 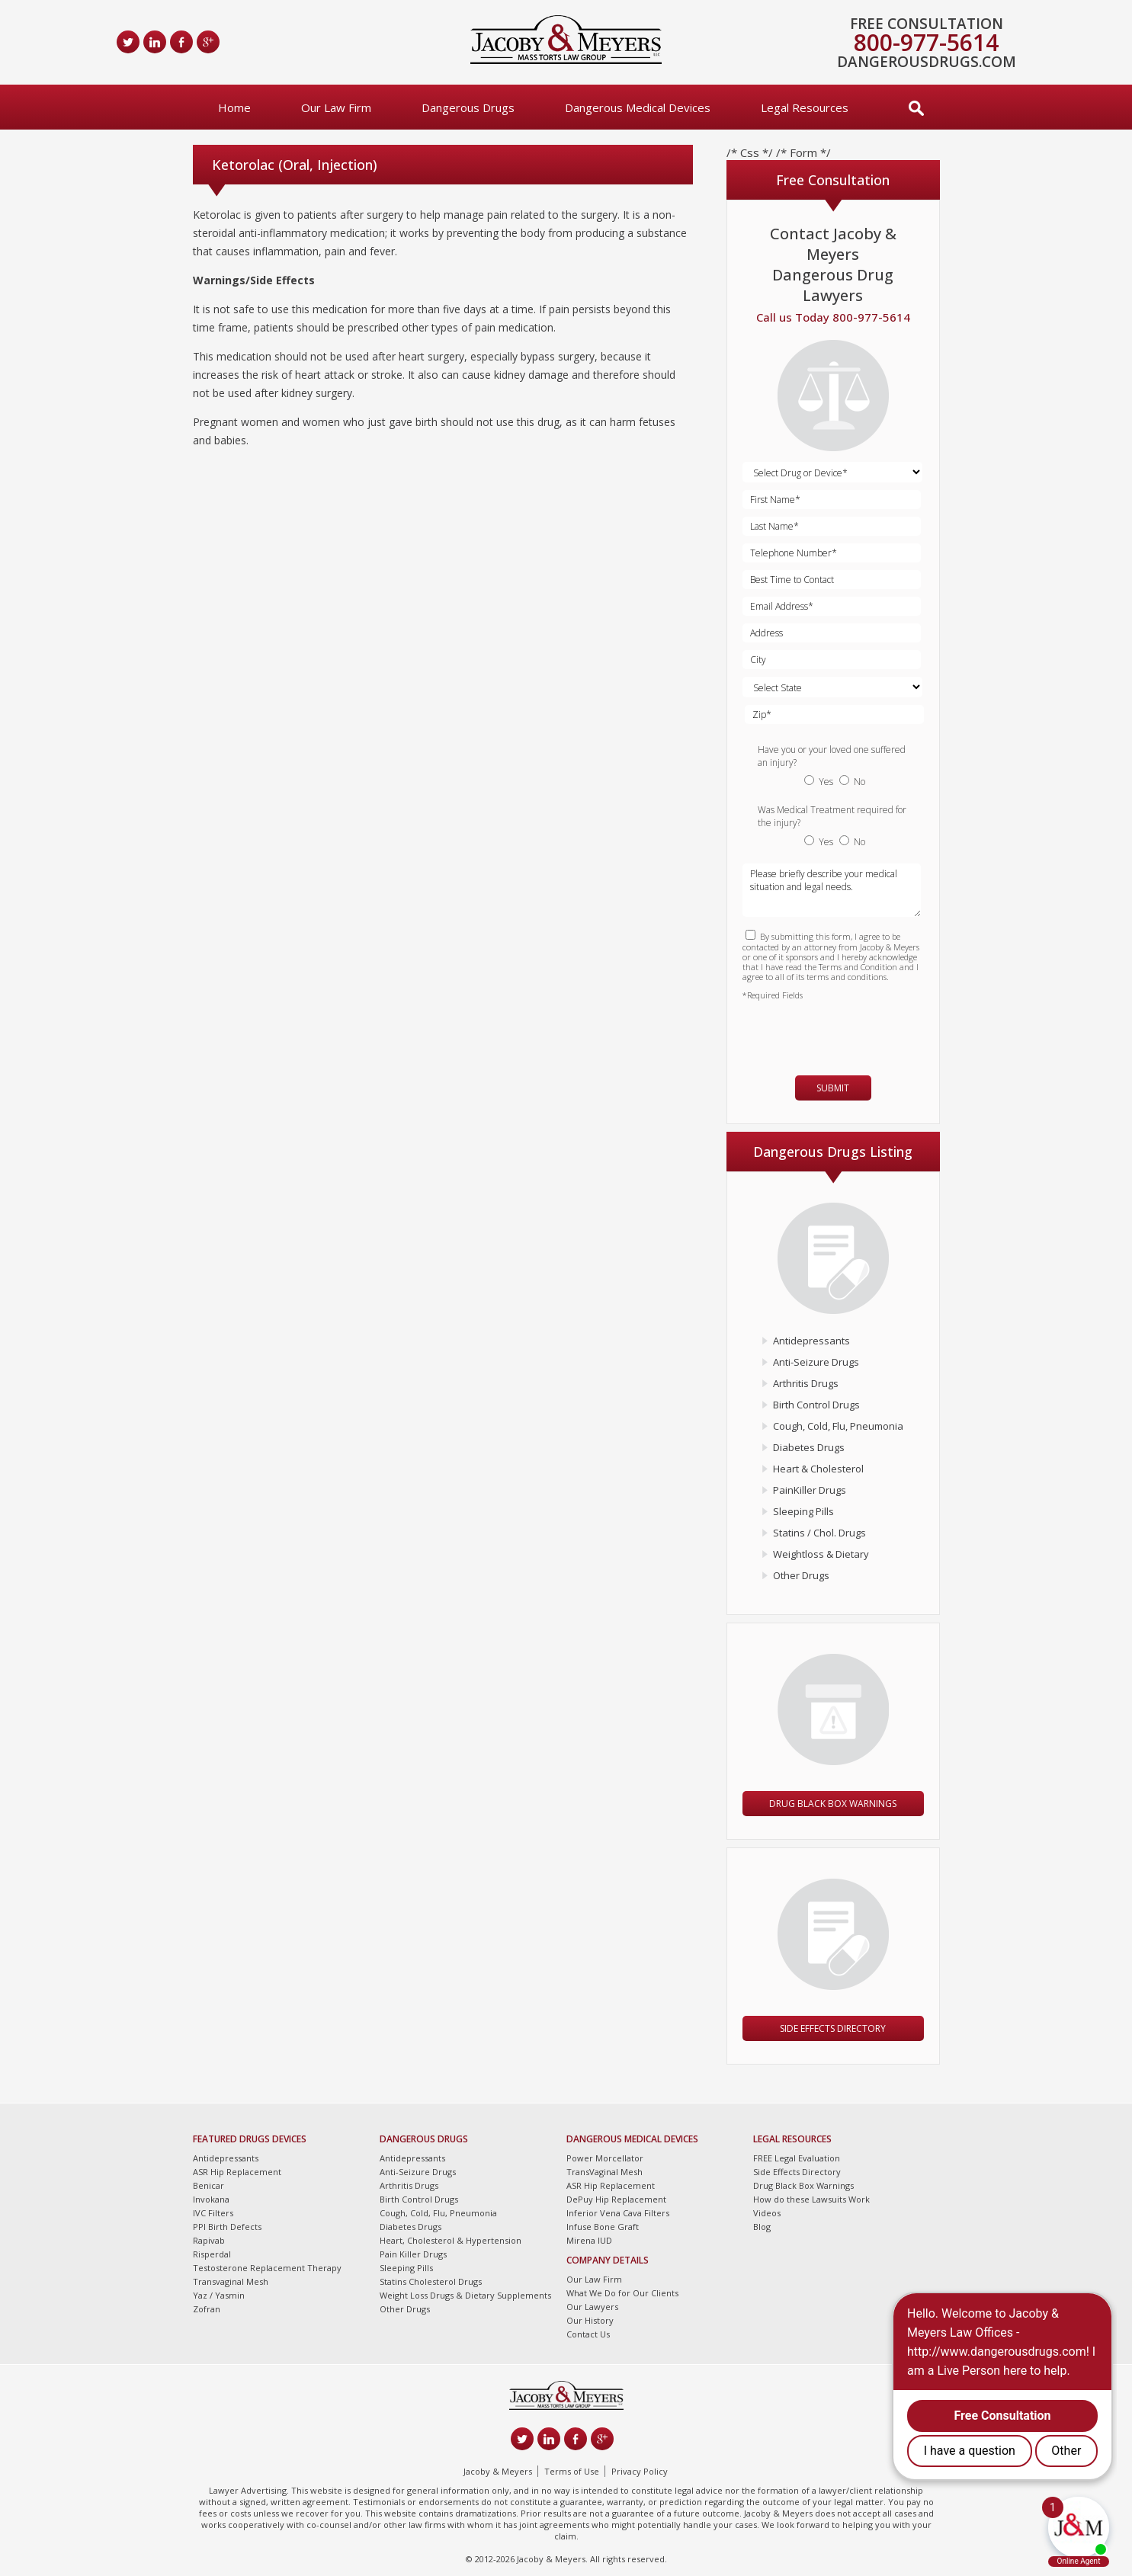 I want to click on TransVaginal Mesh, so click(x=604, y=2171).